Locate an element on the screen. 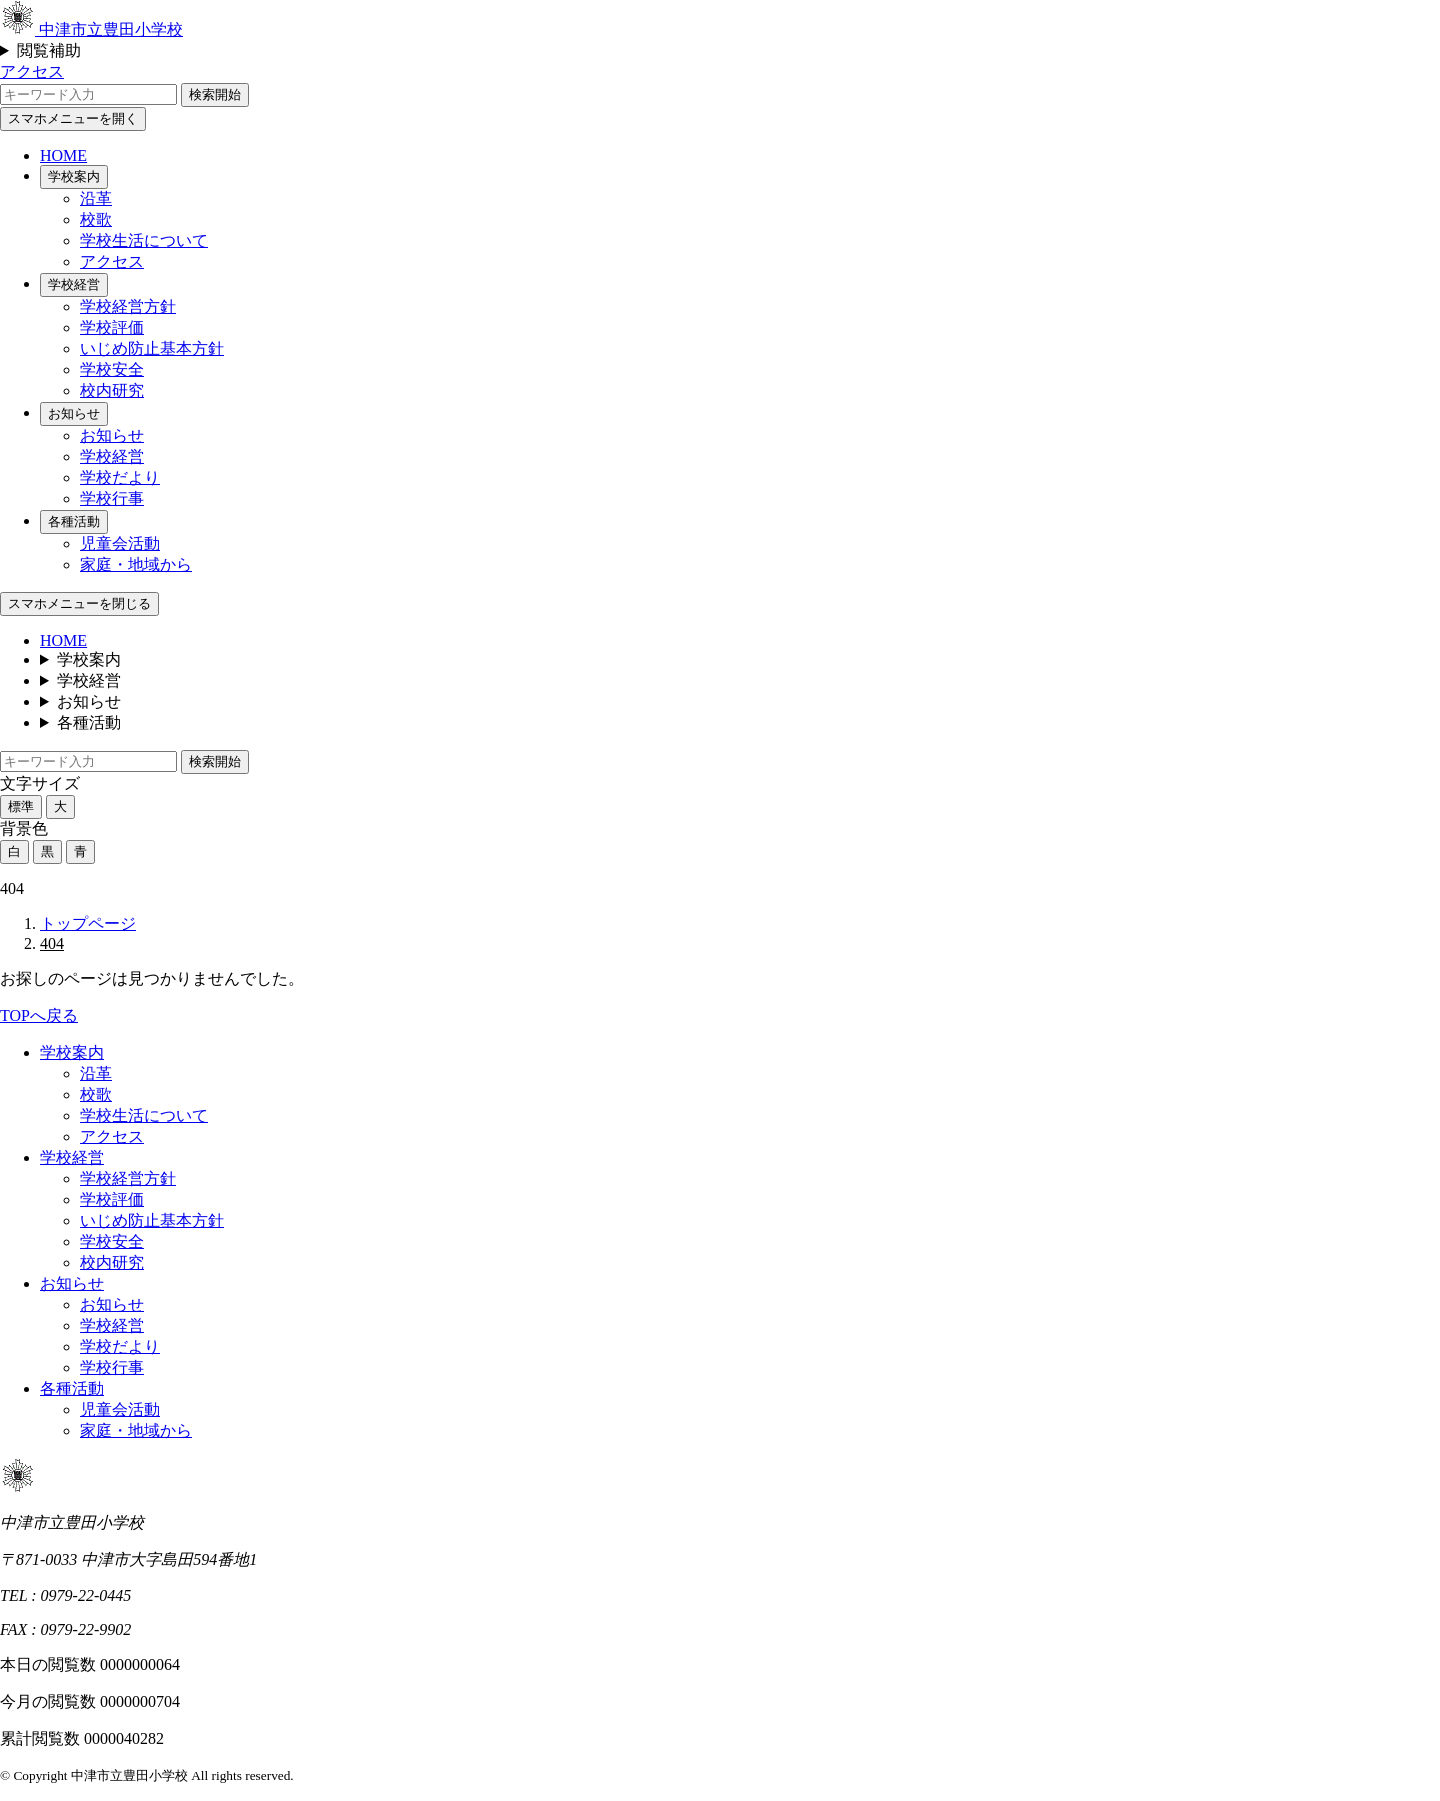 The image size is (1440, 1801). 学校だより is located at coordinates (120, 477).